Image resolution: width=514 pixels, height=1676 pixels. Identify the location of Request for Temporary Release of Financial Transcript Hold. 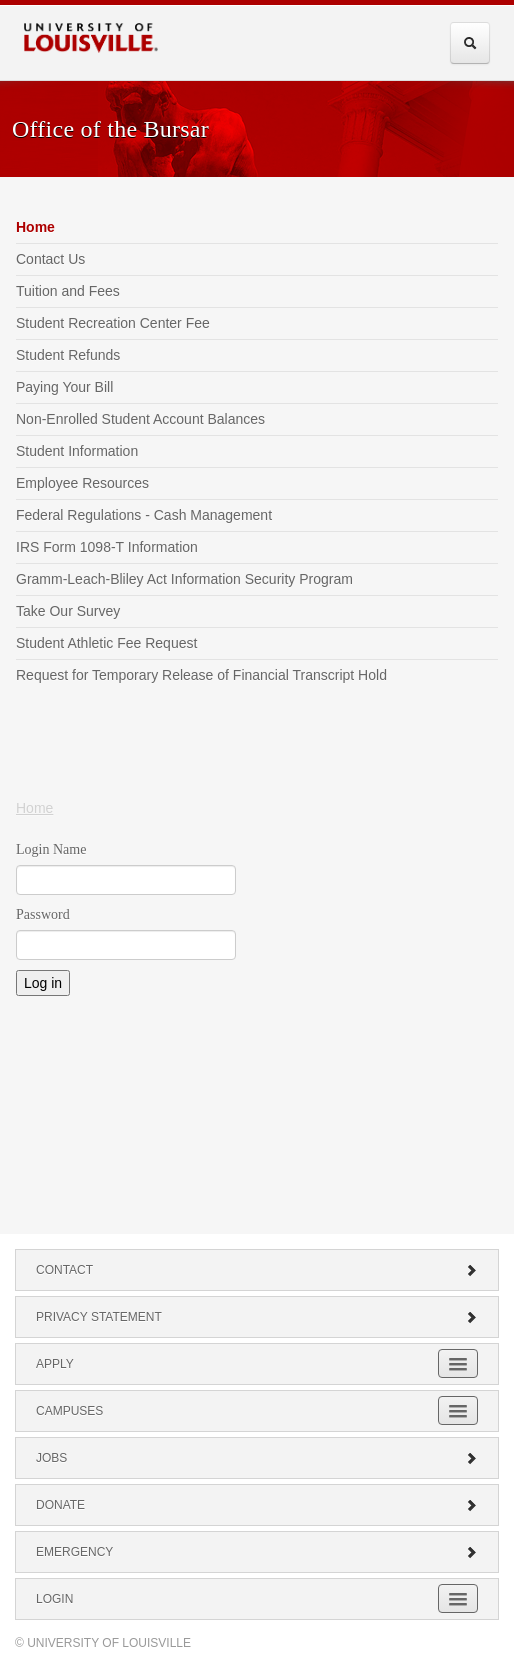
(201, 675).